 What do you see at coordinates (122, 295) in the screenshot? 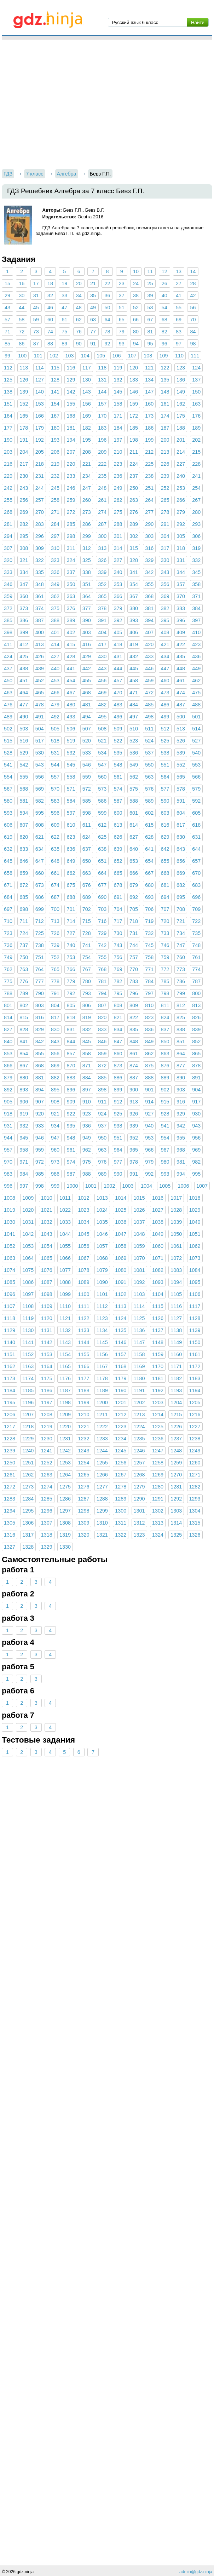
I see `37` at bounding box center [122, 295].